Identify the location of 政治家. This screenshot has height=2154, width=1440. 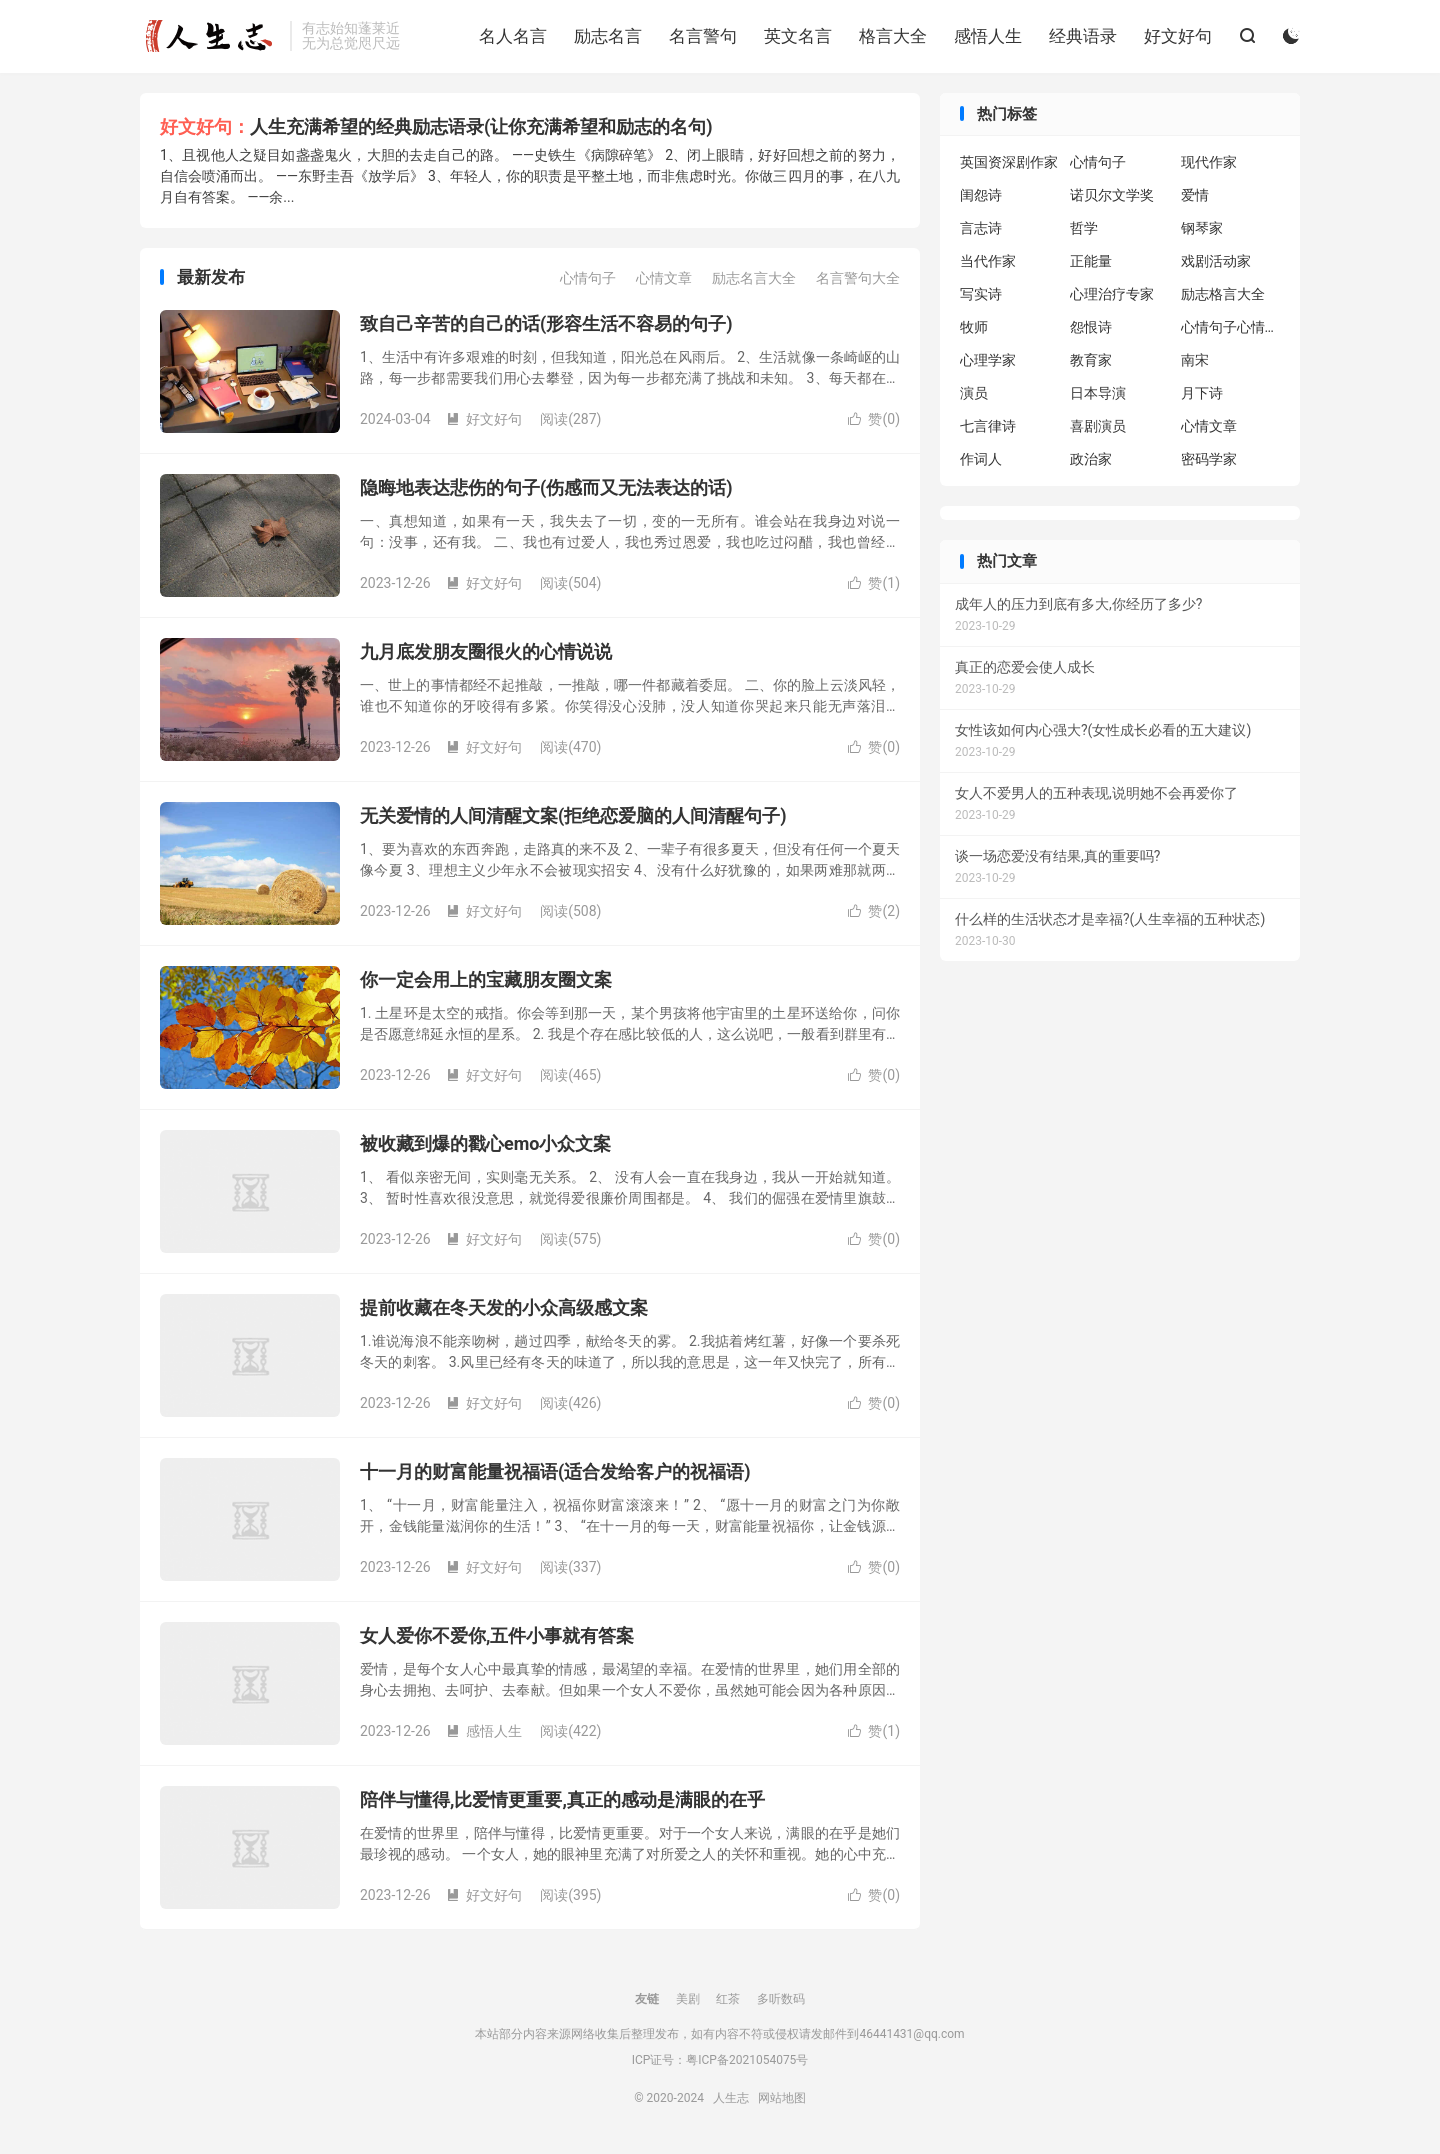
(1091, 459).